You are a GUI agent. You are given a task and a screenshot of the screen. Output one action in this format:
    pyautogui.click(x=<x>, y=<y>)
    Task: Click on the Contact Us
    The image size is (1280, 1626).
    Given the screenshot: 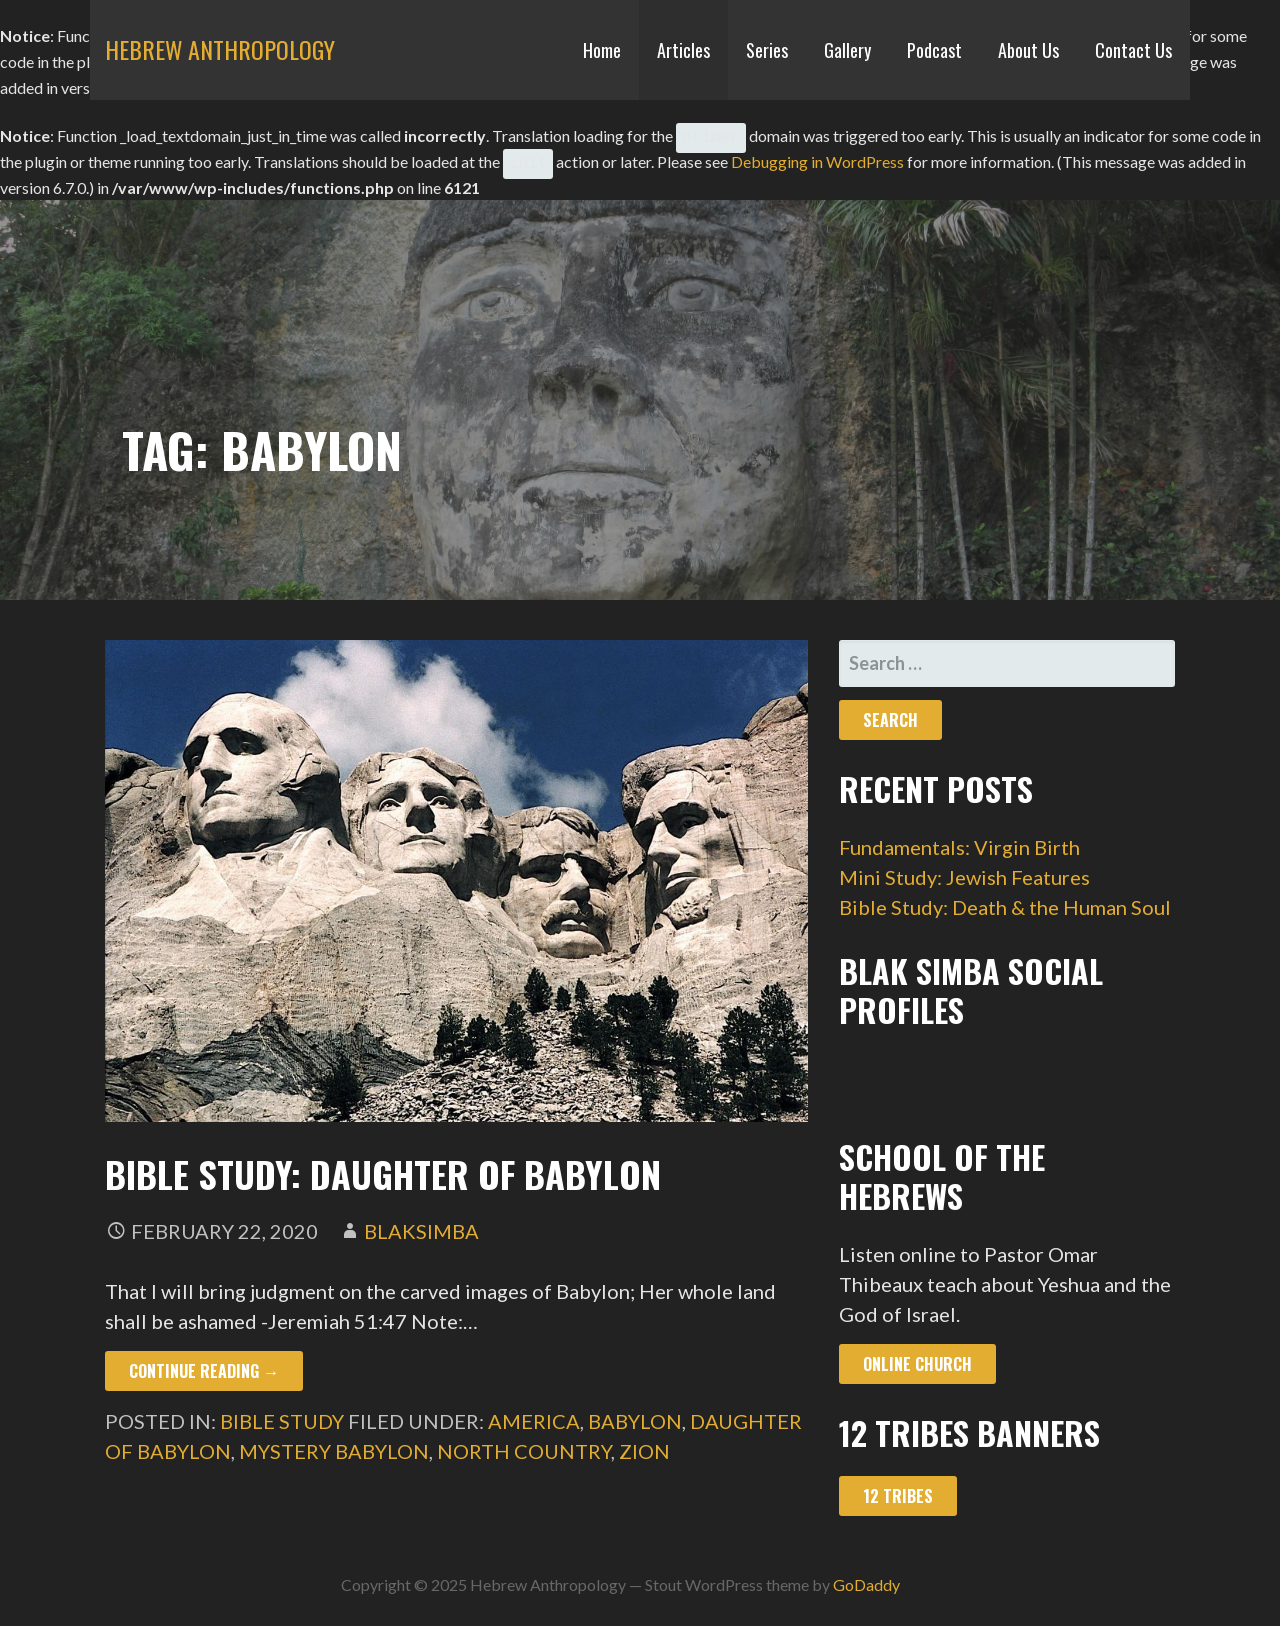 What is the action you would take?
    pyautogui.click(x=1133, y=50)
    